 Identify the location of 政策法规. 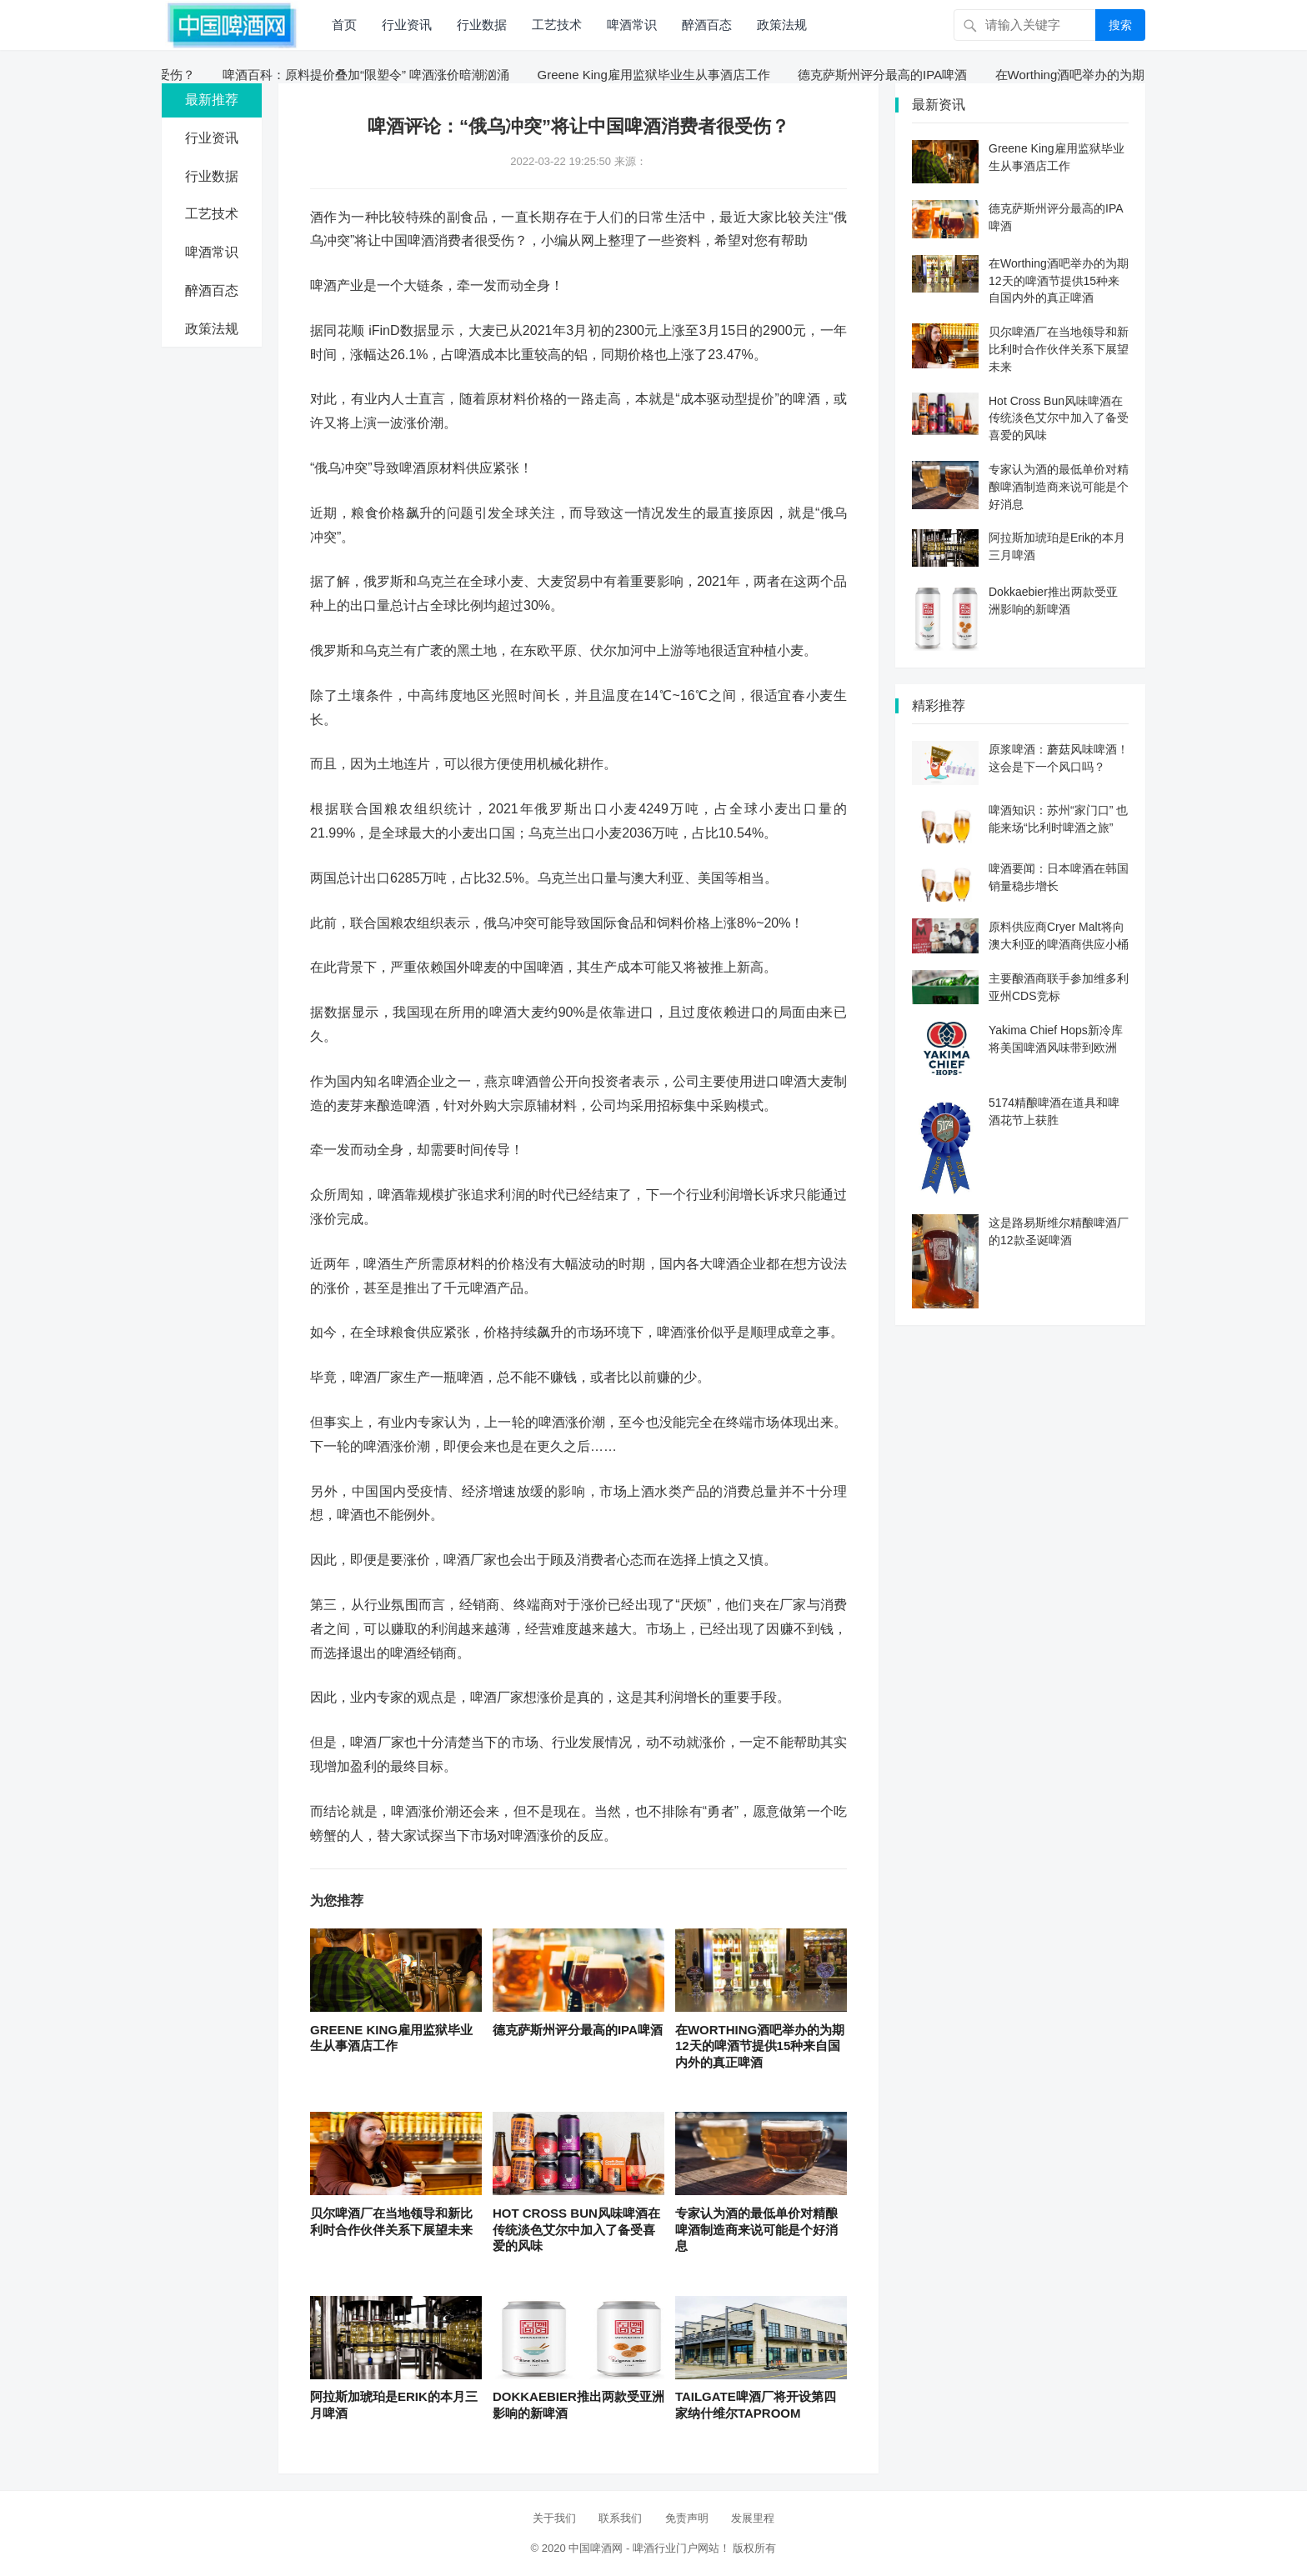
(782, 25).